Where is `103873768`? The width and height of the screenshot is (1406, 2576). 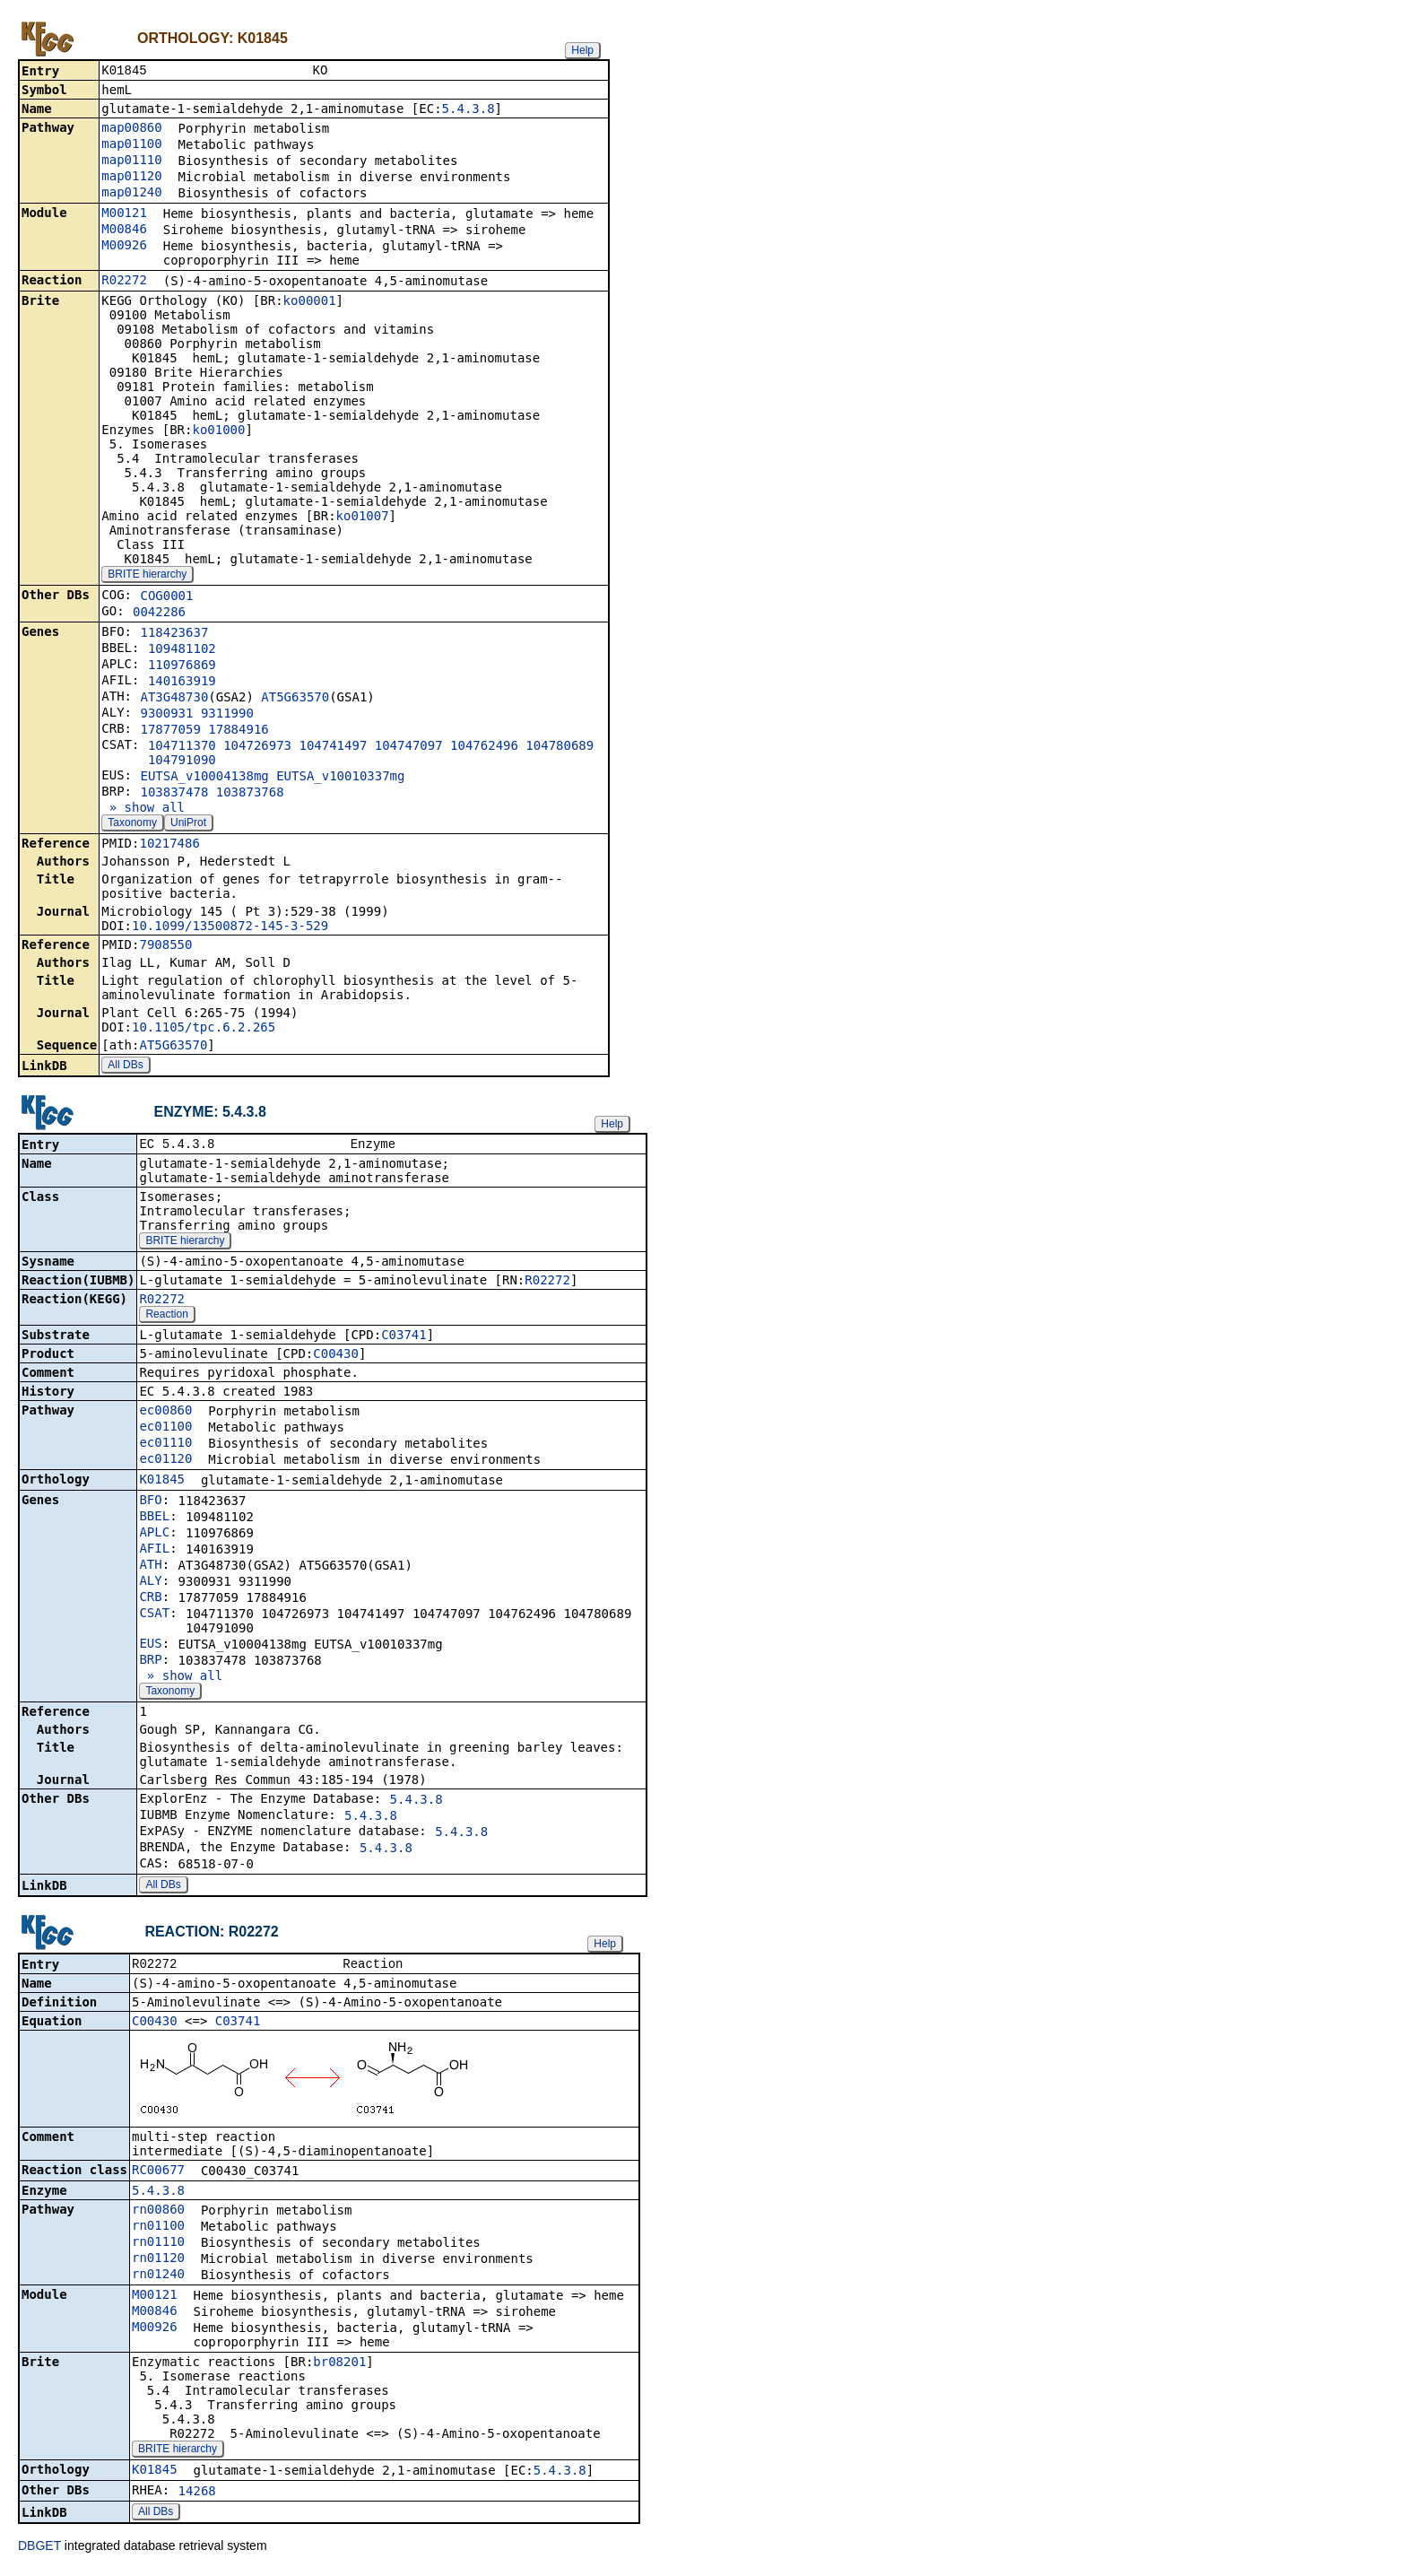
103873768 is located at coordinates (250, 794).